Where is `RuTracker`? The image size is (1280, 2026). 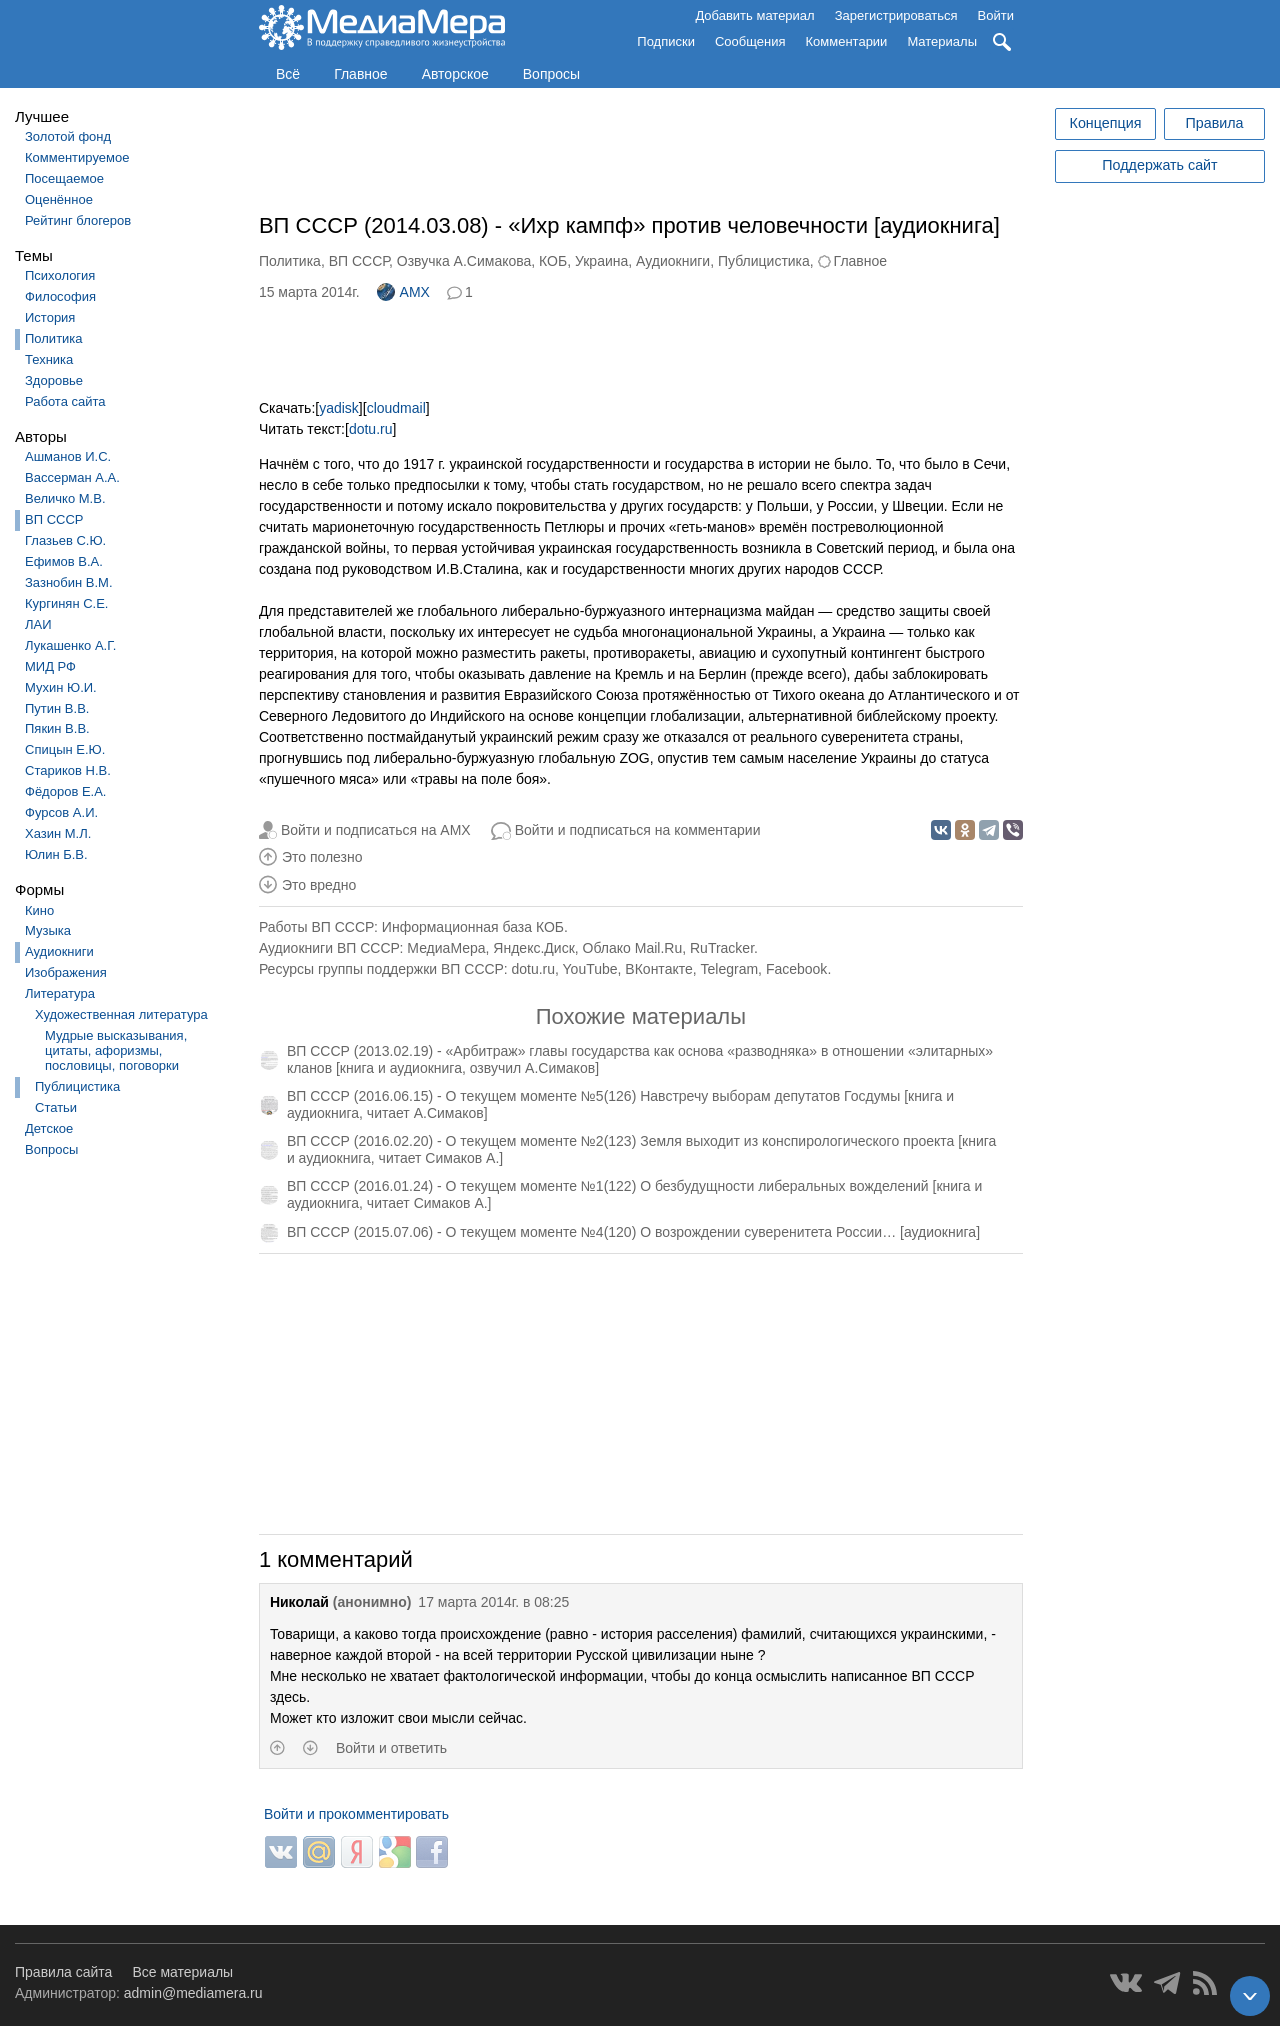
RuTracker is located at coordinates (722, 948).